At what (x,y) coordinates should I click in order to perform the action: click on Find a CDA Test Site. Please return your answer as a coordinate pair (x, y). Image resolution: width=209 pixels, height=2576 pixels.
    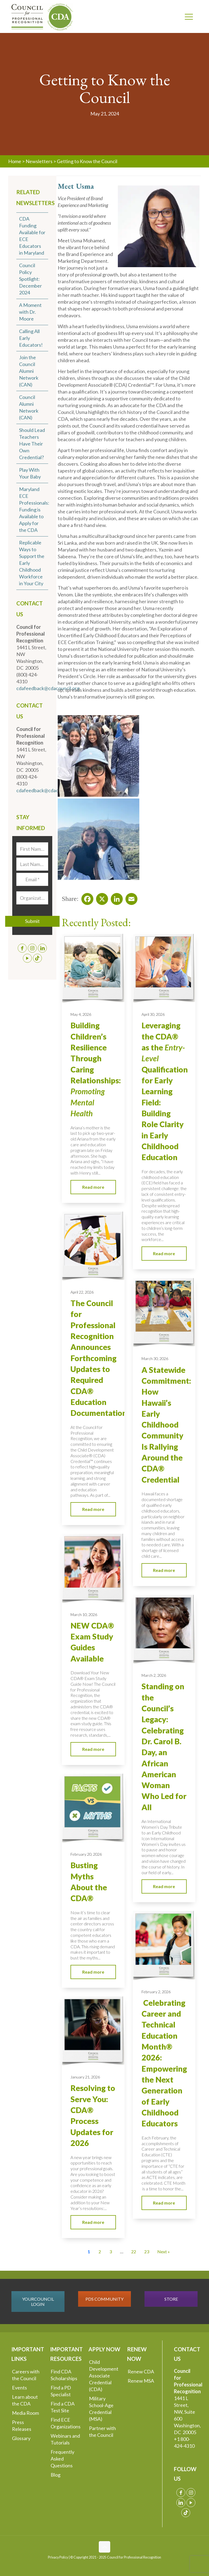
    Looking at the image, I should click on (63, 2407).